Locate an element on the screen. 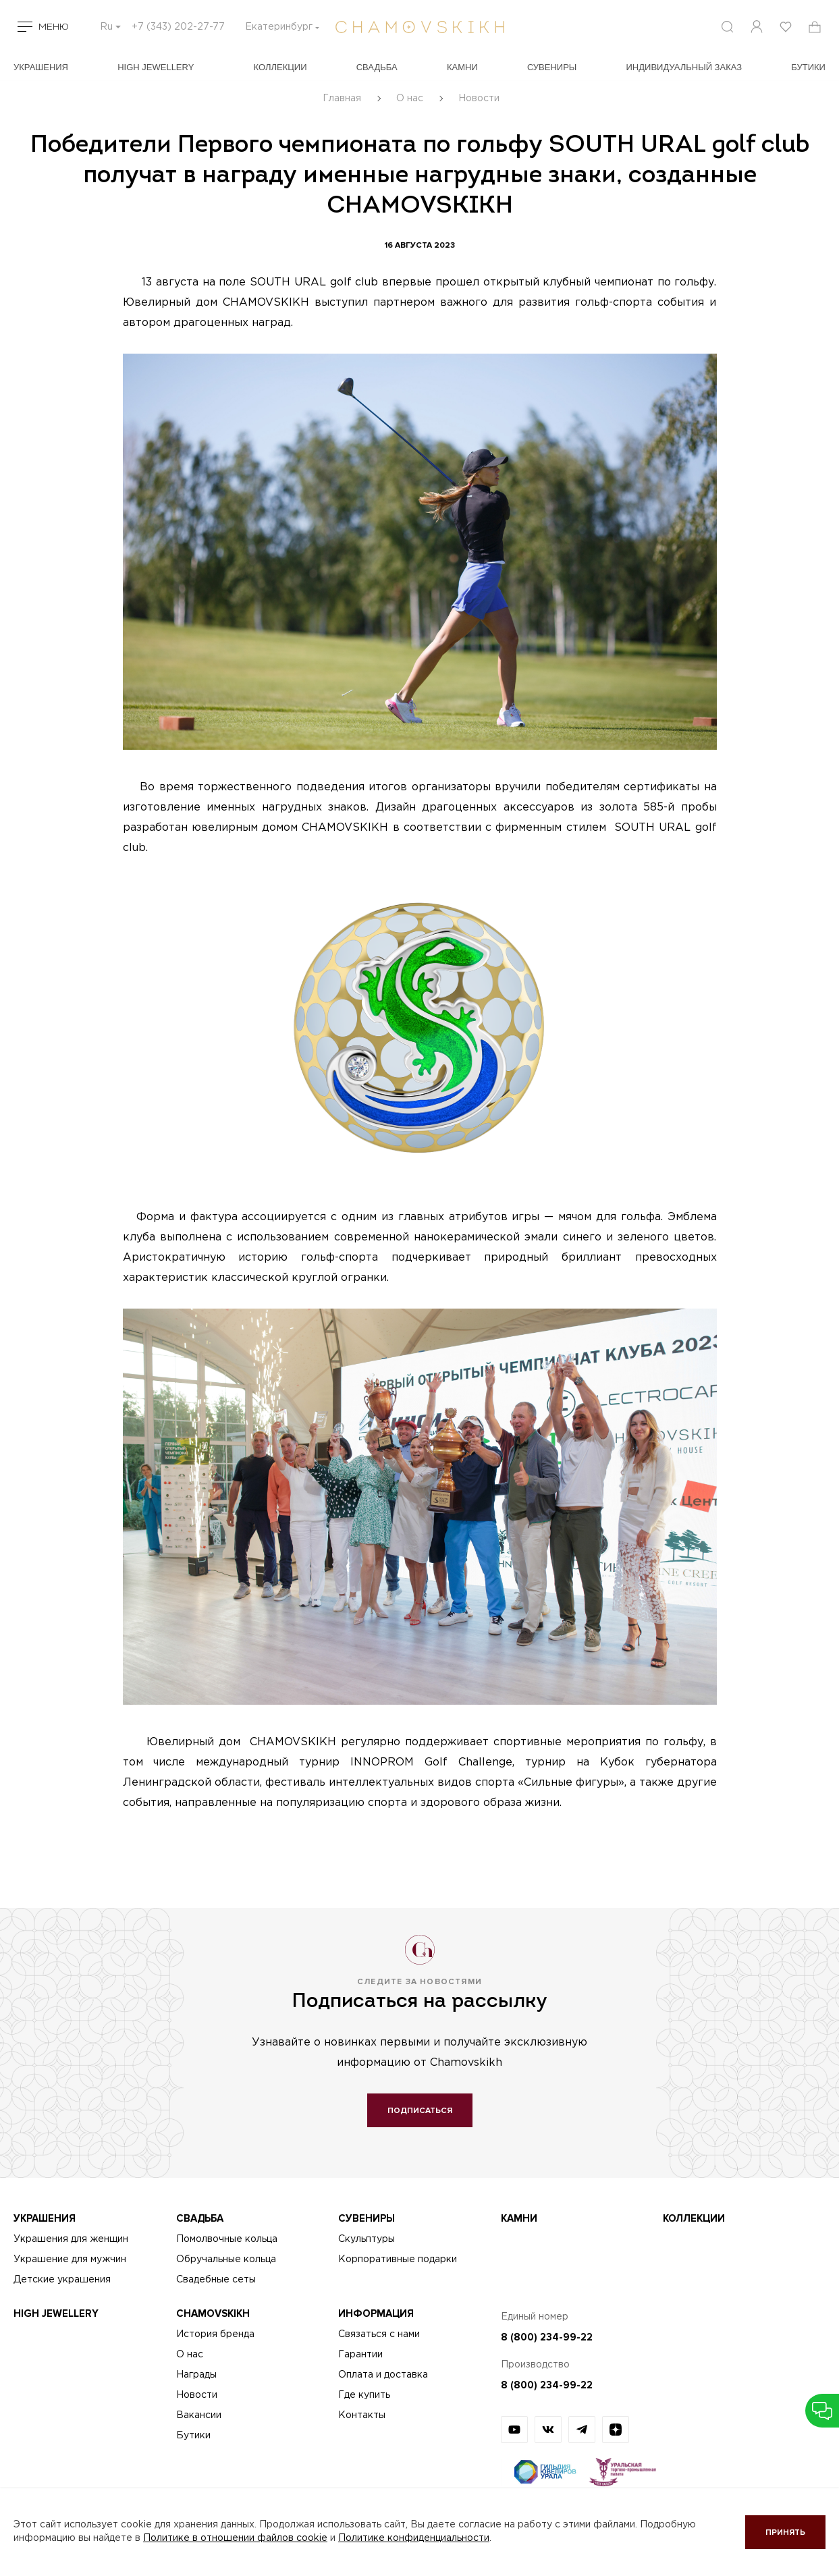 The height and width of the screenshot is (2576, 839). Политике конфиденциальности is located at coordinates (413, 2538).